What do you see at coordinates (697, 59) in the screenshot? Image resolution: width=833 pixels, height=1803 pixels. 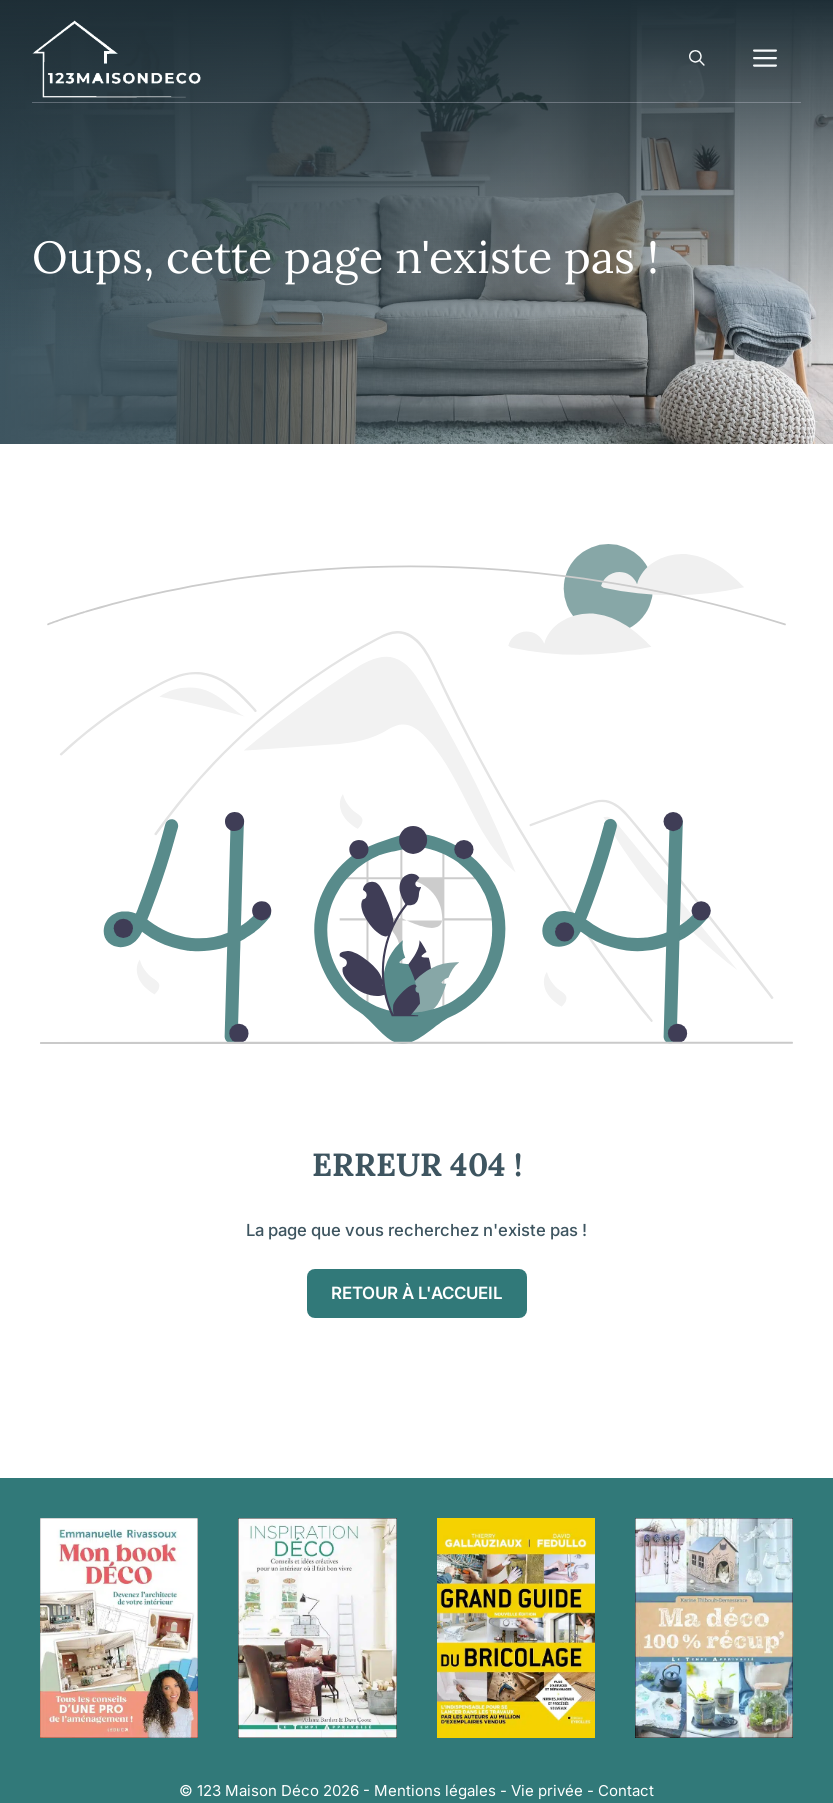 I see `[button]` at bounding box center [697, 59].